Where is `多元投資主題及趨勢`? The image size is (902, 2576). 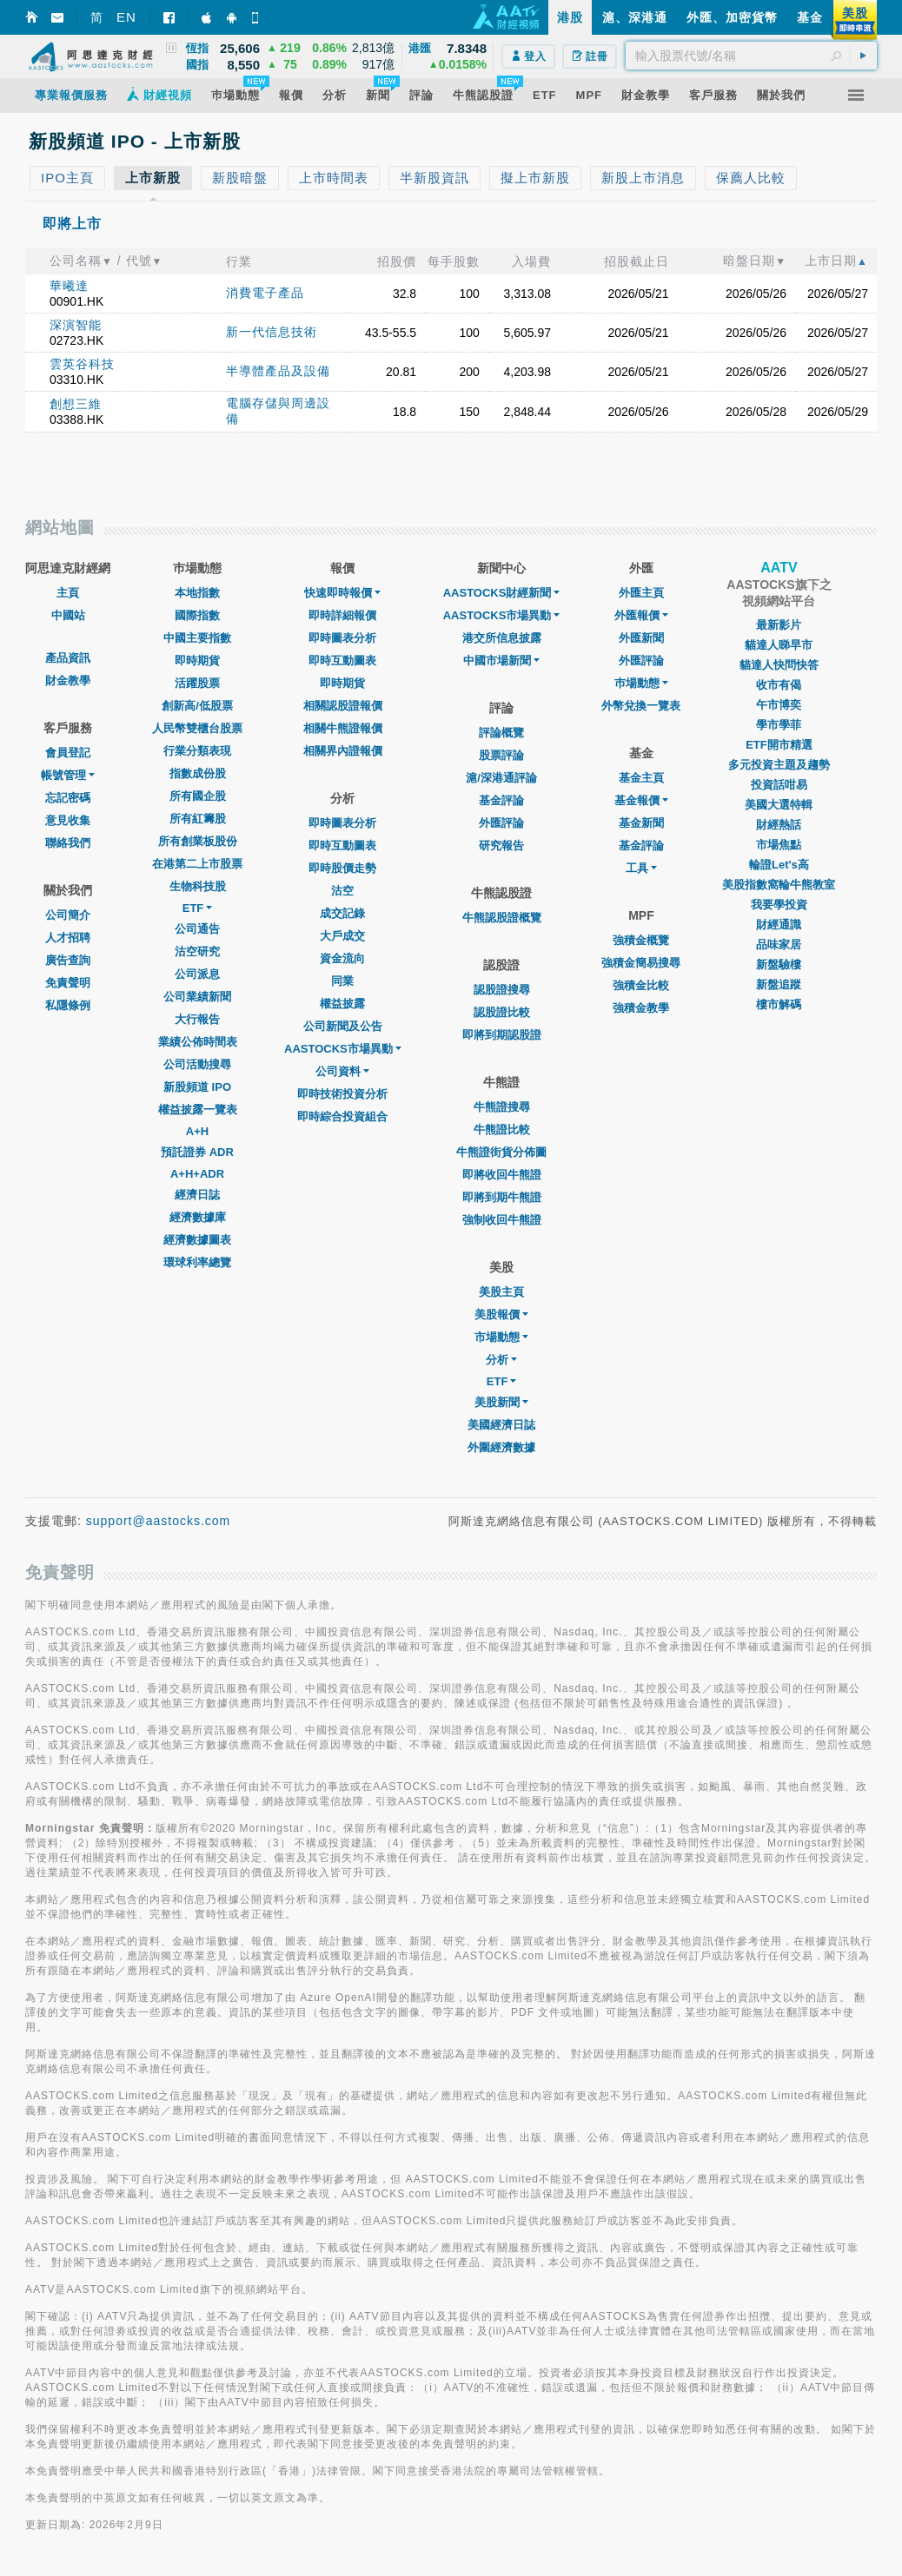
多元投資主題及趨勢 is located at coordinates (779, 764).